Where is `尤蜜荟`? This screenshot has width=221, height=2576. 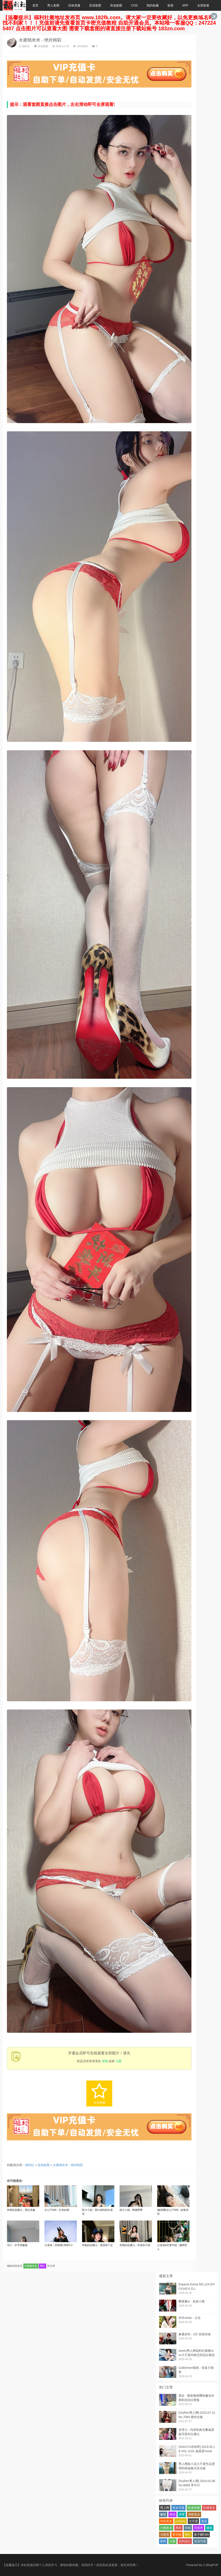 尤蜜荟 is located at coordinates (164, 2534).